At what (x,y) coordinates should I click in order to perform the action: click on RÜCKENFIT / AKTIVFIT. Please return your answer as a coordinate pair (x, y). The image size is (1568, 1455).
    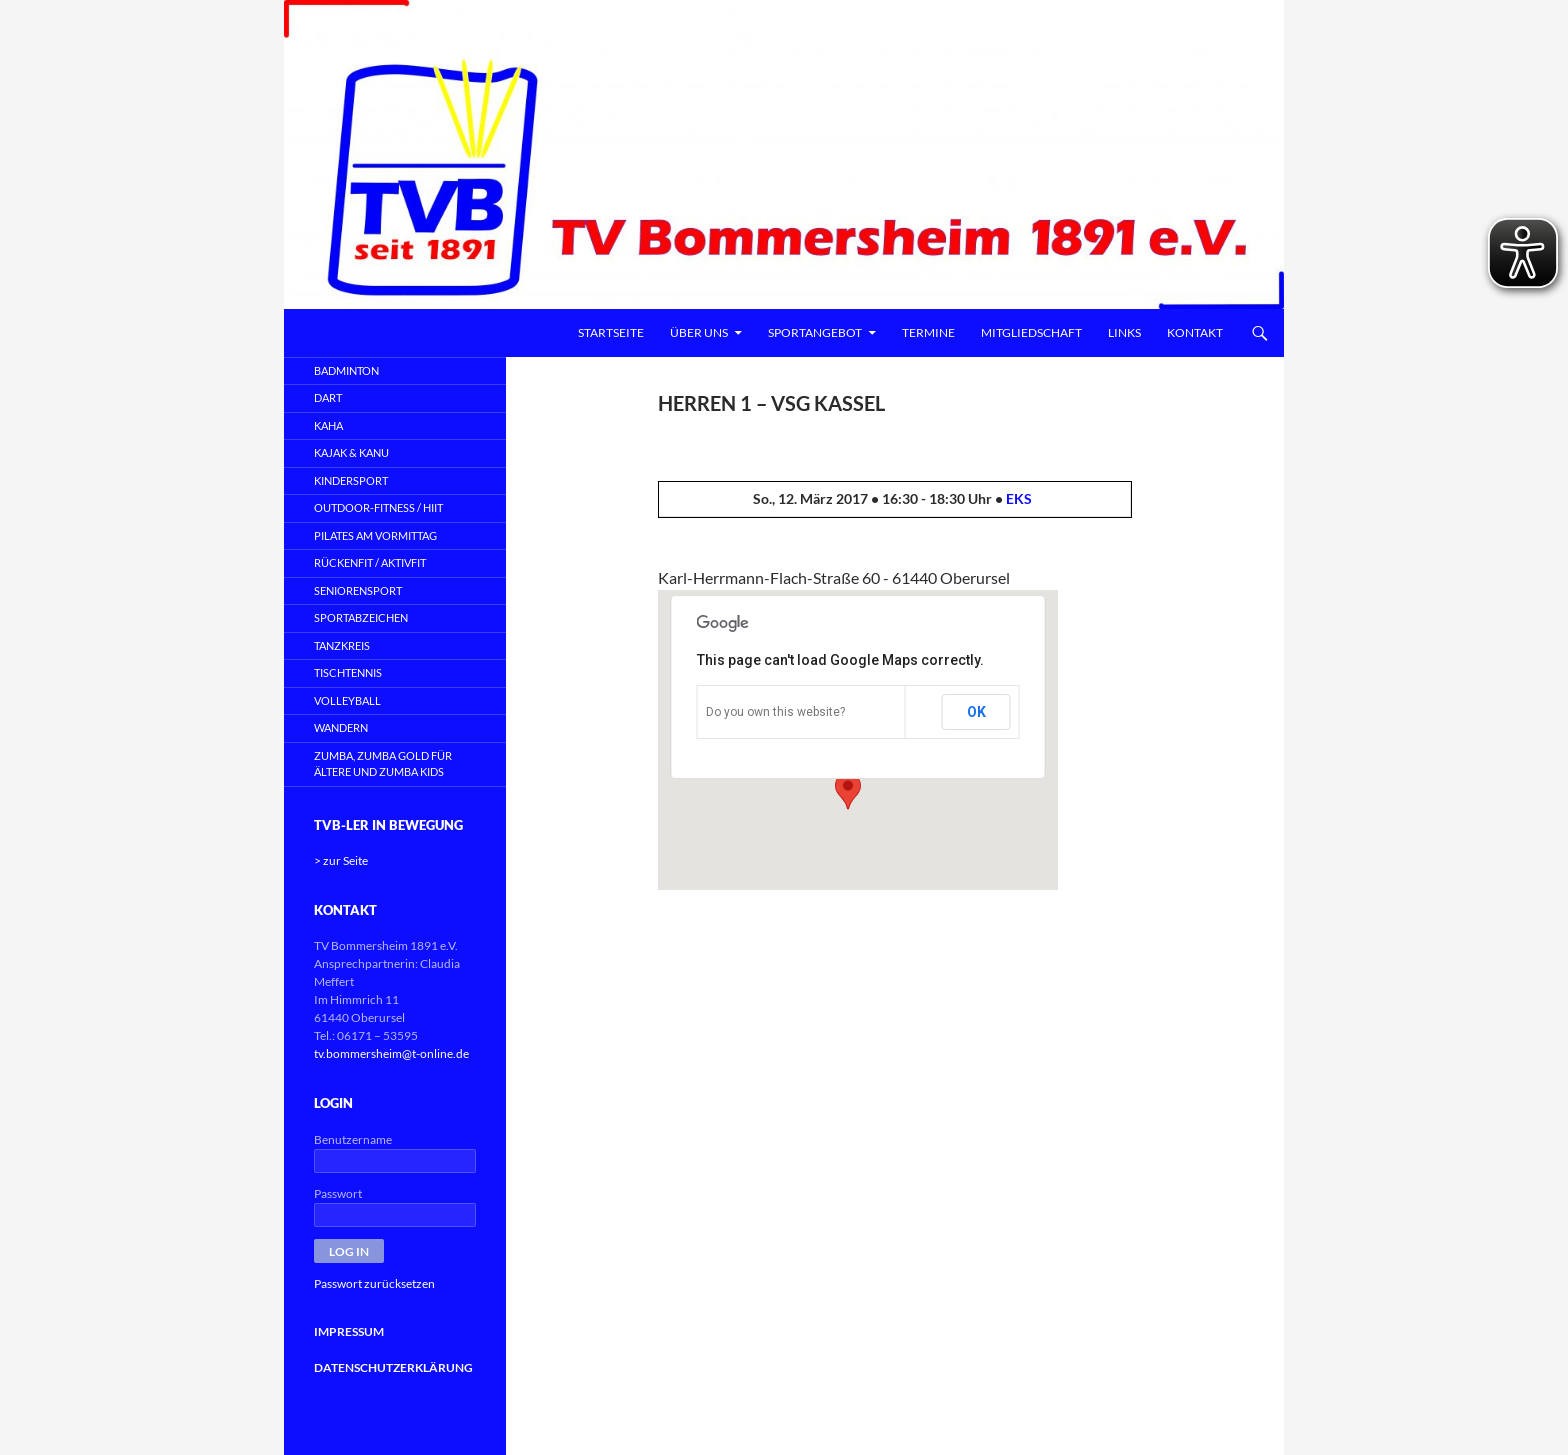
    Looking at the image, I should click on (370, 562).